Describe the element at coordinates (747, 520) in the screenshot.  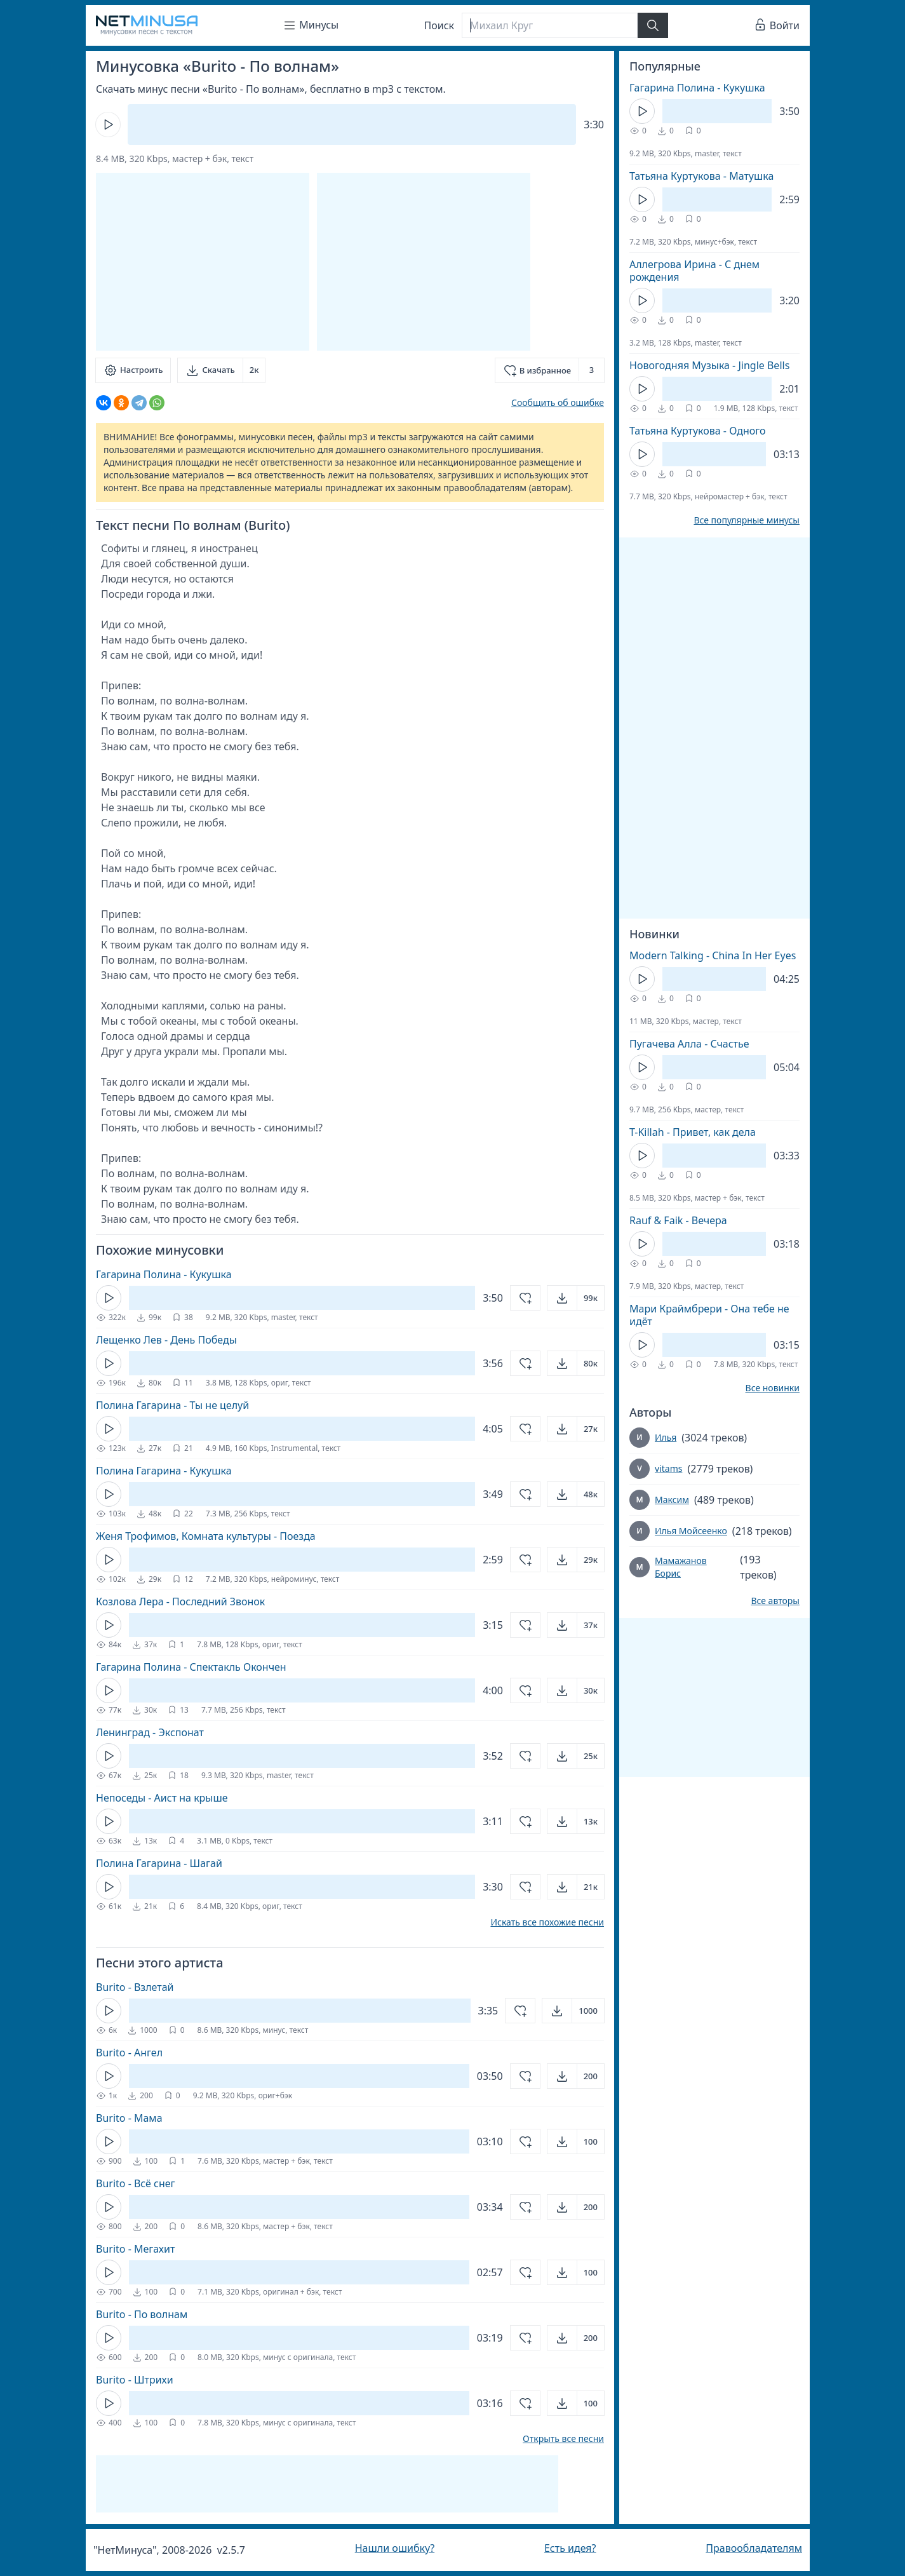
I see `Все популярные минусы` at that location.